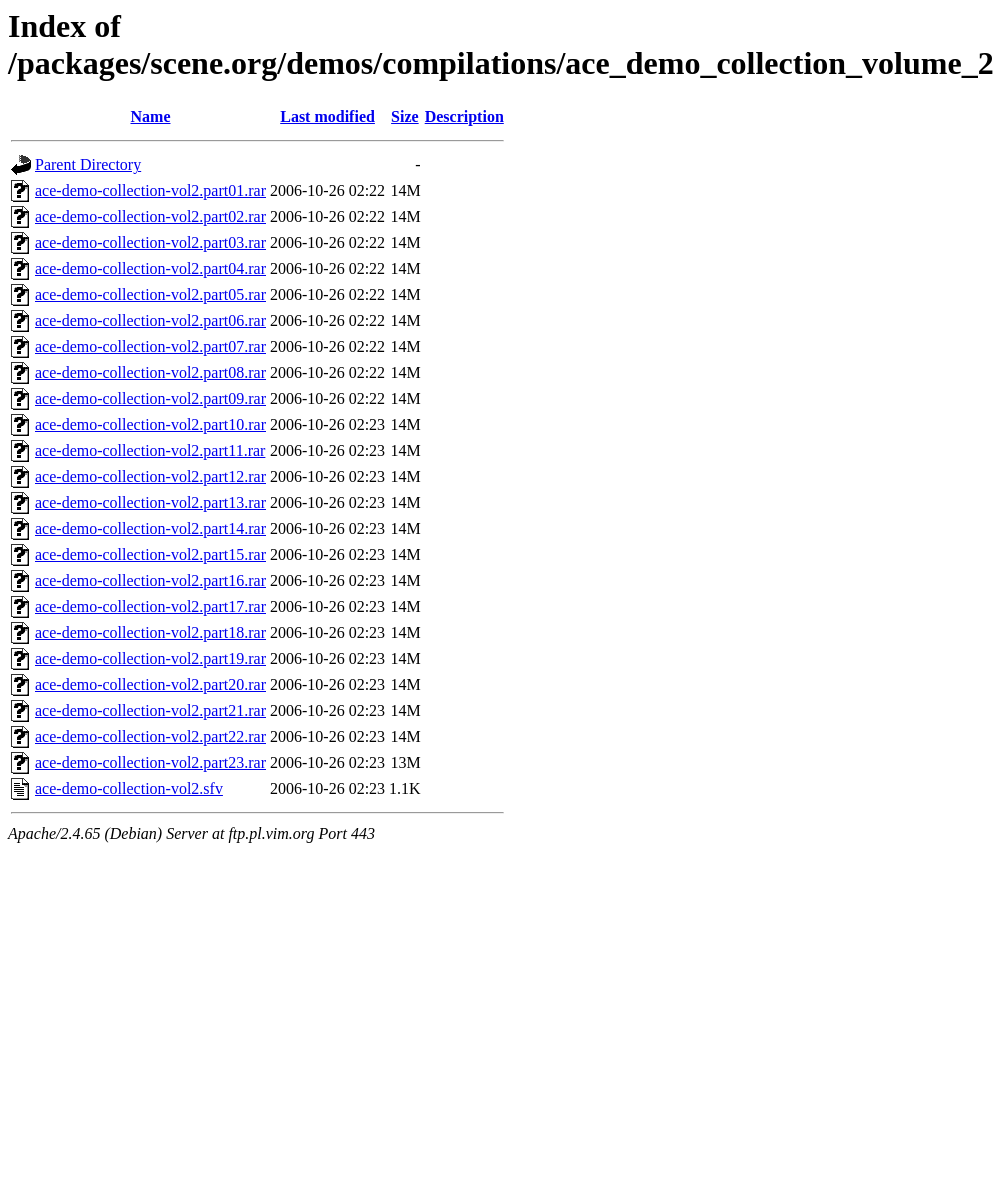  What do you see at coordinates (150, 242) in the screenshot?
I see `ace-demo-collection-vol2.part03.rar` at bounding box center [150, 242].